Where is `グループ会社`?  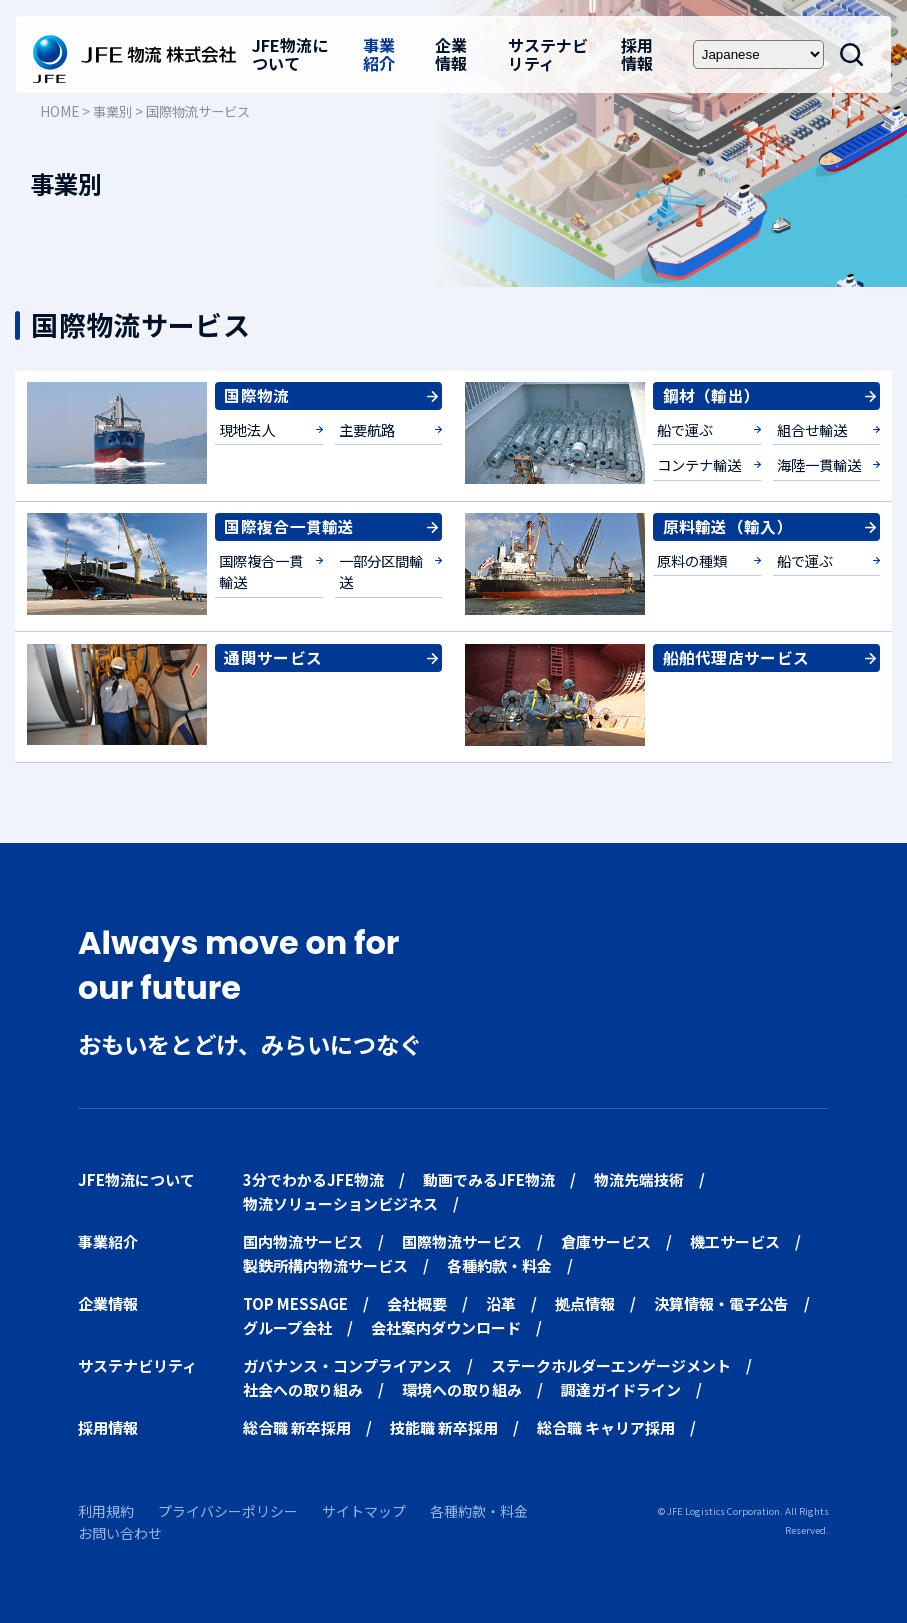 グループ会社 is located at coordinates (287, 1327).